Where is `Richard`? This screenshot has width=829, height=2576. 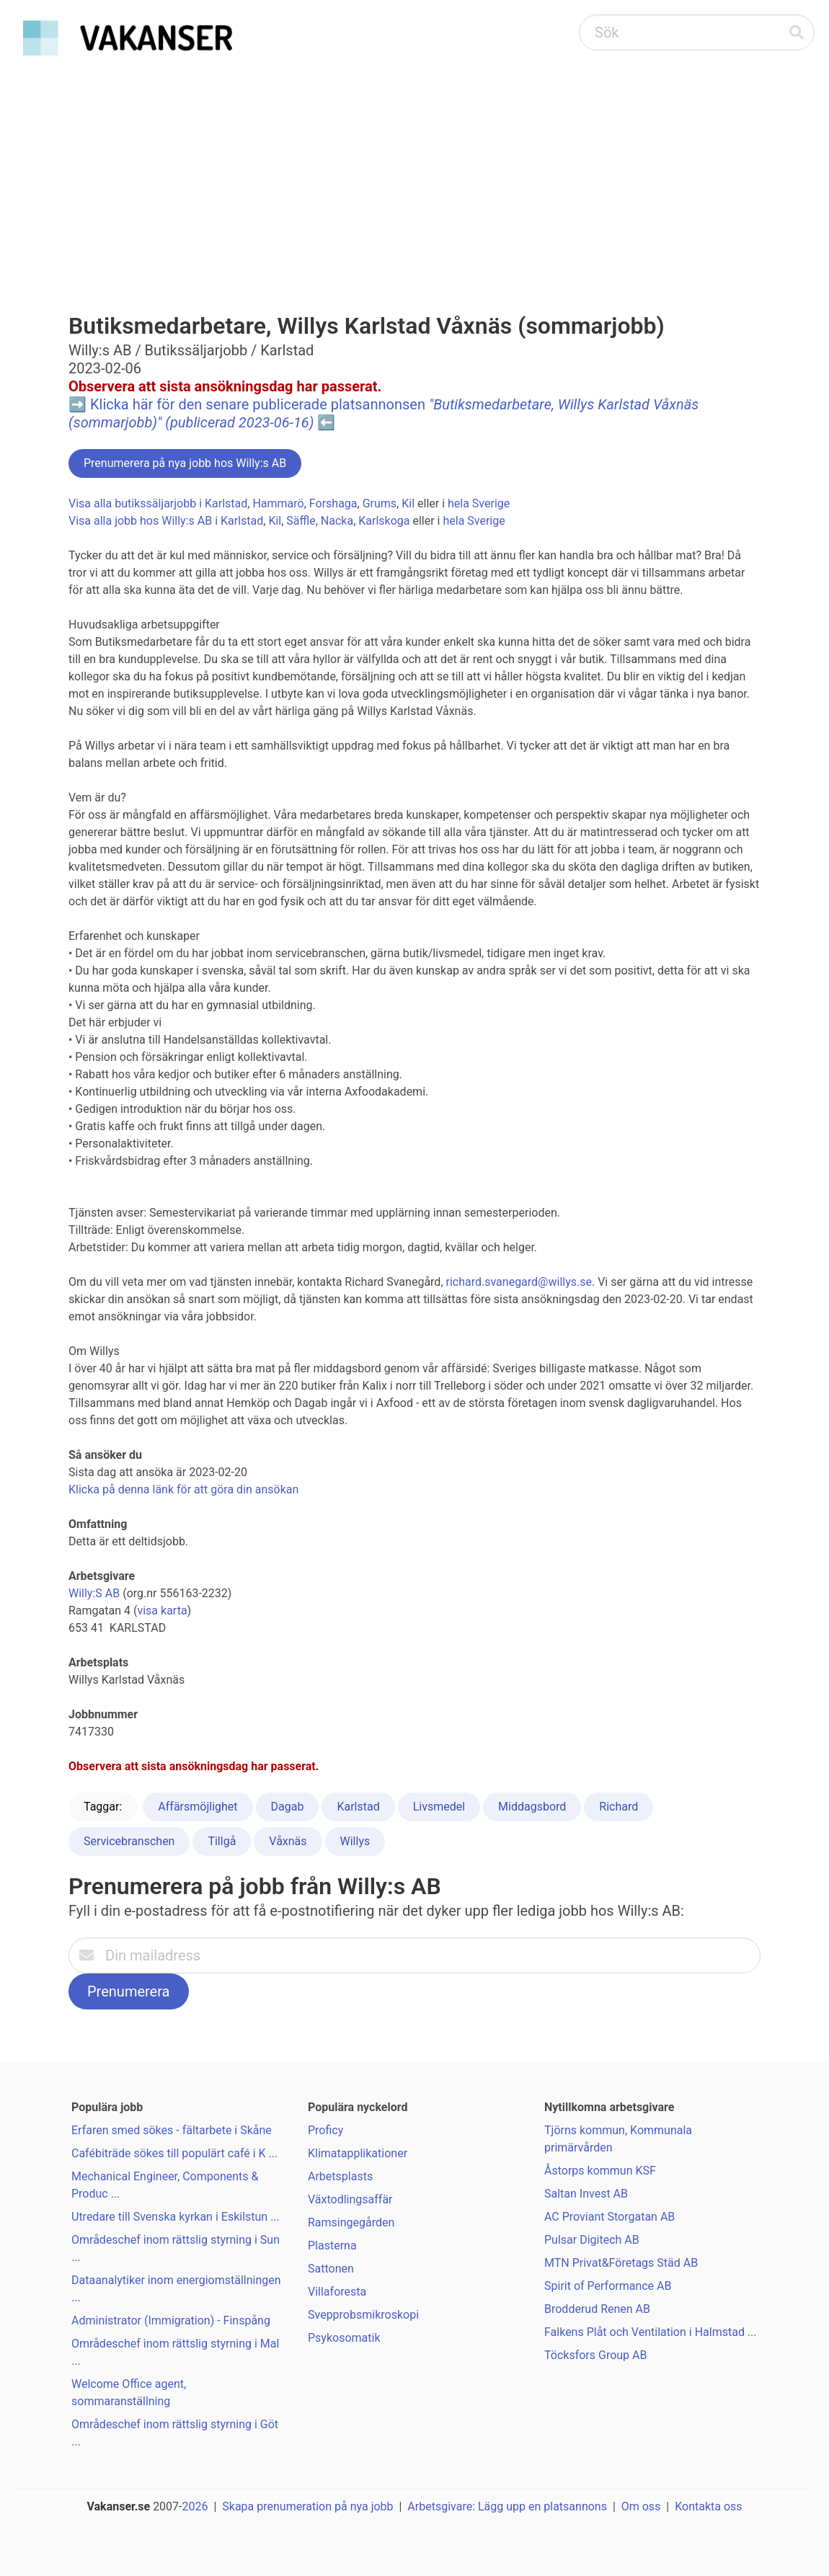
Richard is located at coordinates (618, 1806).